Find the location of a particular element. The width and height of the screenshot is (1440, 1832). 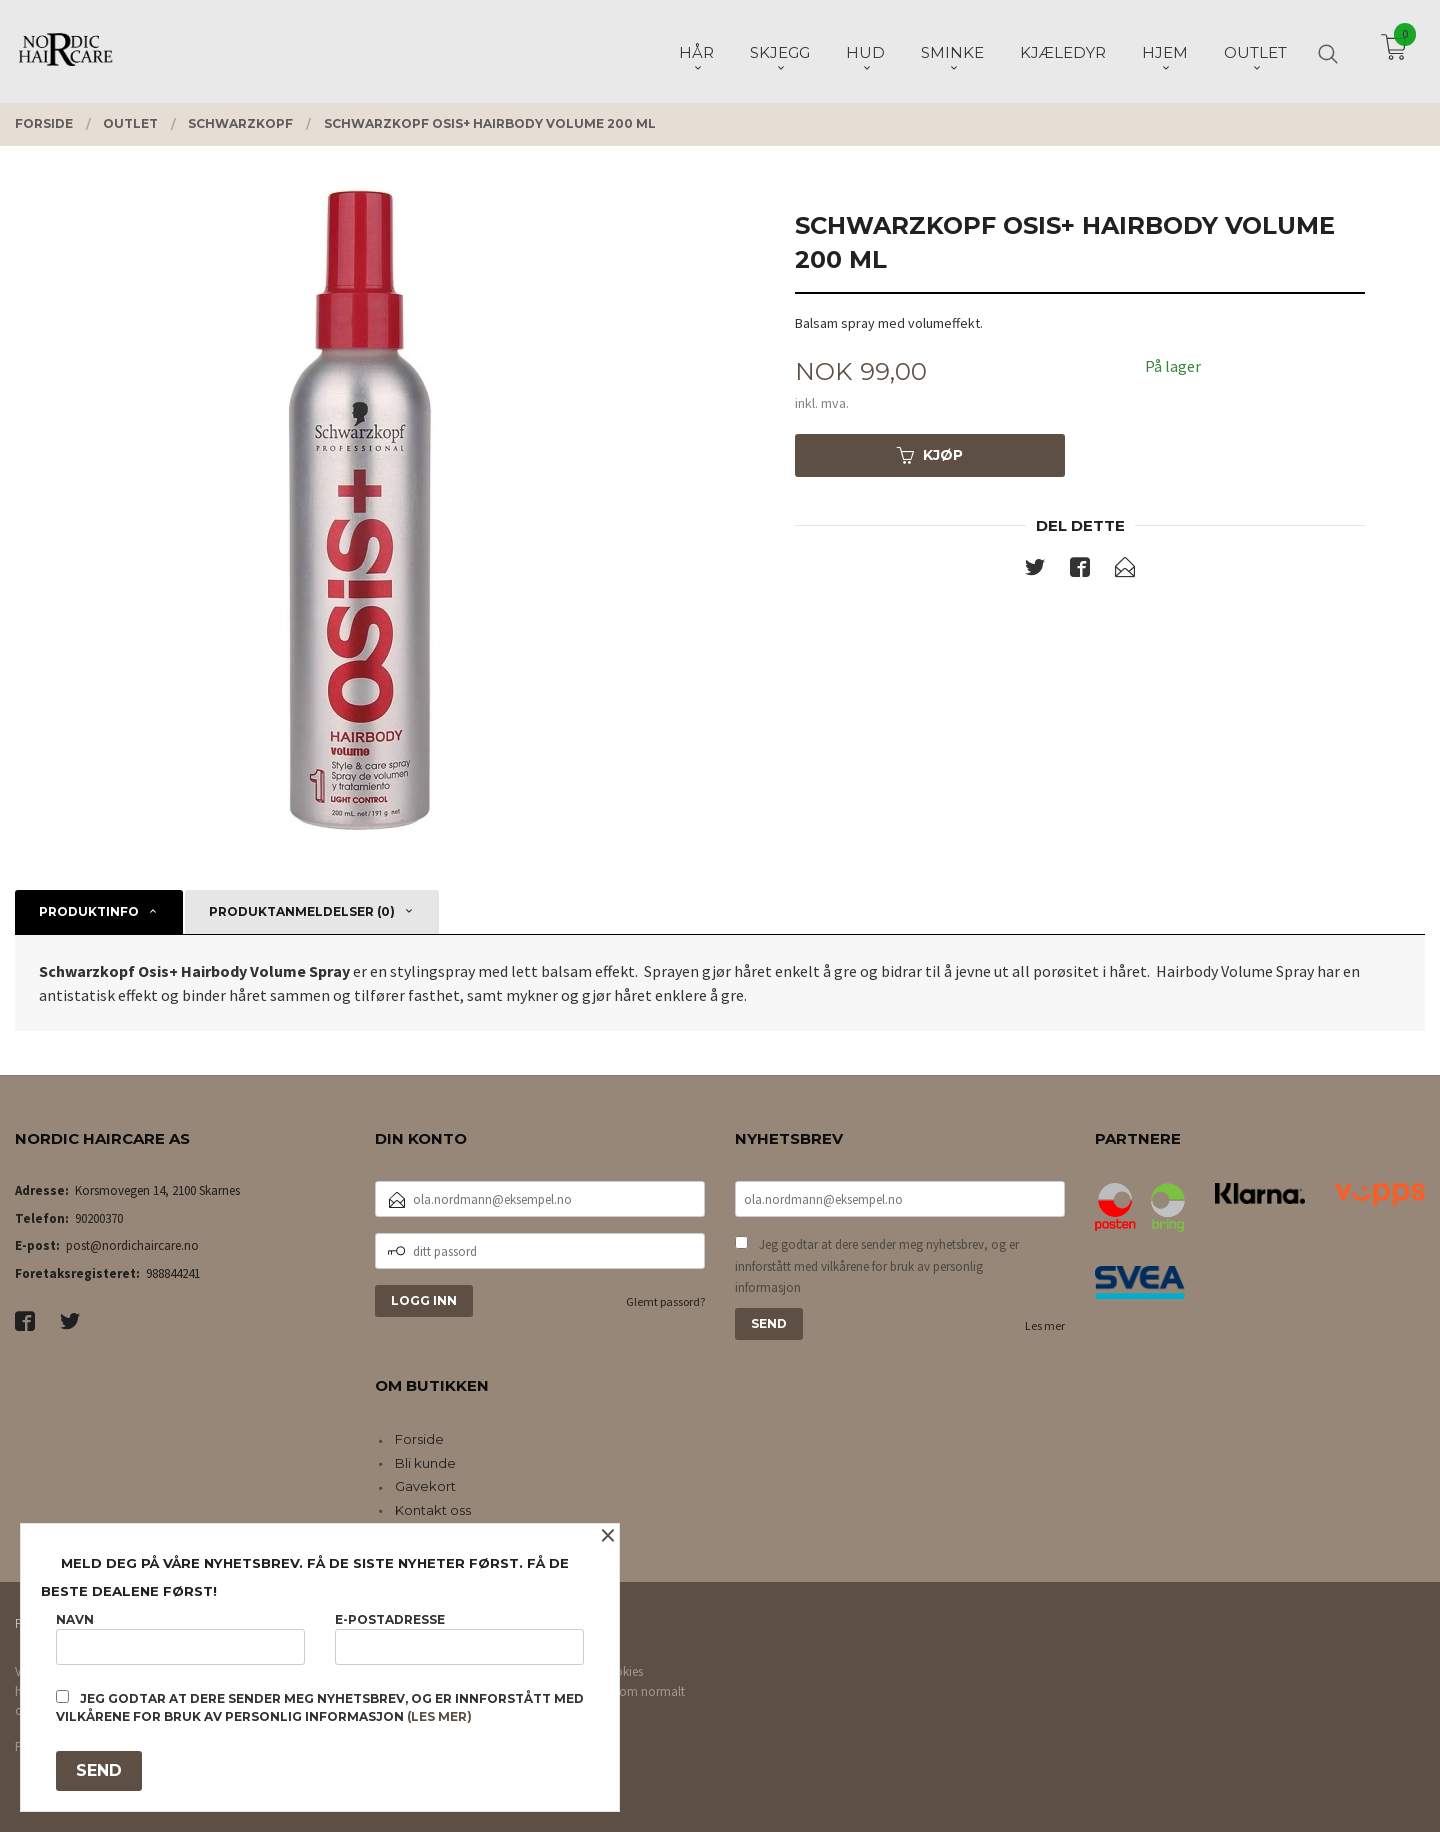

Kontakt oss is located at coordinates (433, 1510).